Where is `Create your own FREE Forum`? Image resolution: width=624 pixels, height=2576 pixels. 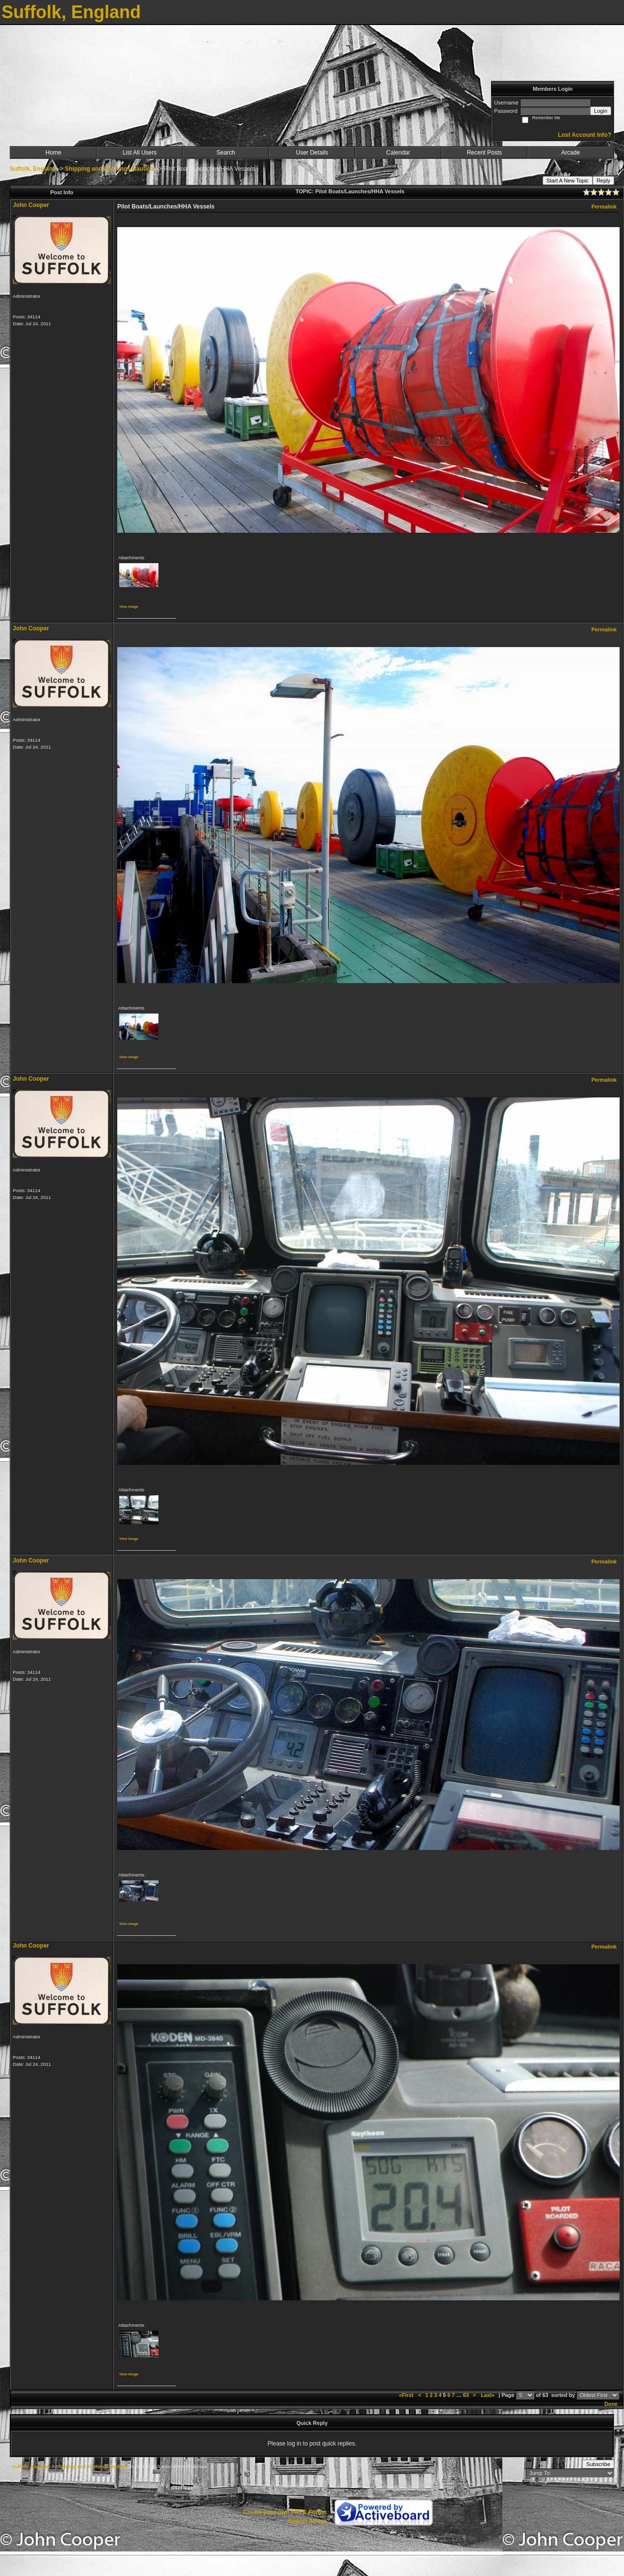 Create your own FREE Forum is located at coordinates (285, 2512).